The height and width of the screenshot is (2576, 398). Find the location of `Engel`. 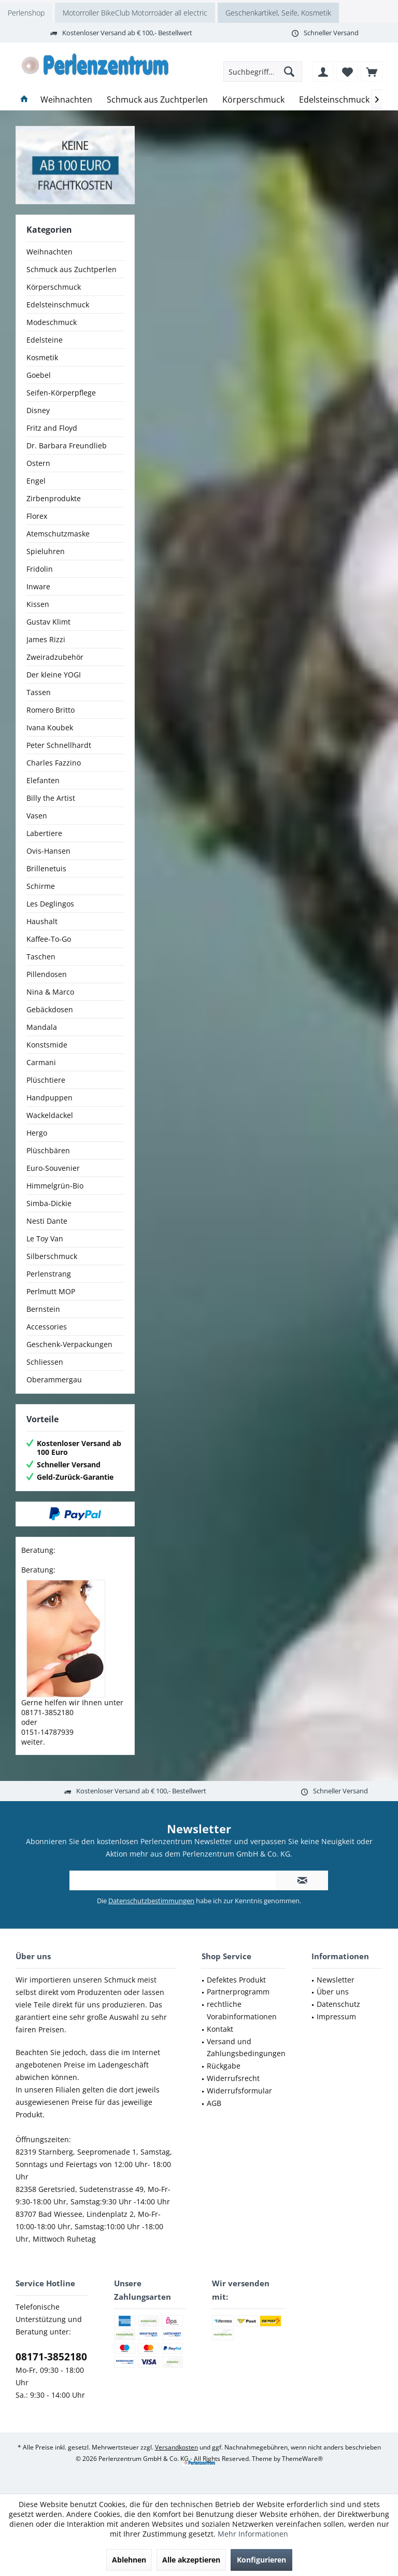

Engel is located at coordinates (36, 481).